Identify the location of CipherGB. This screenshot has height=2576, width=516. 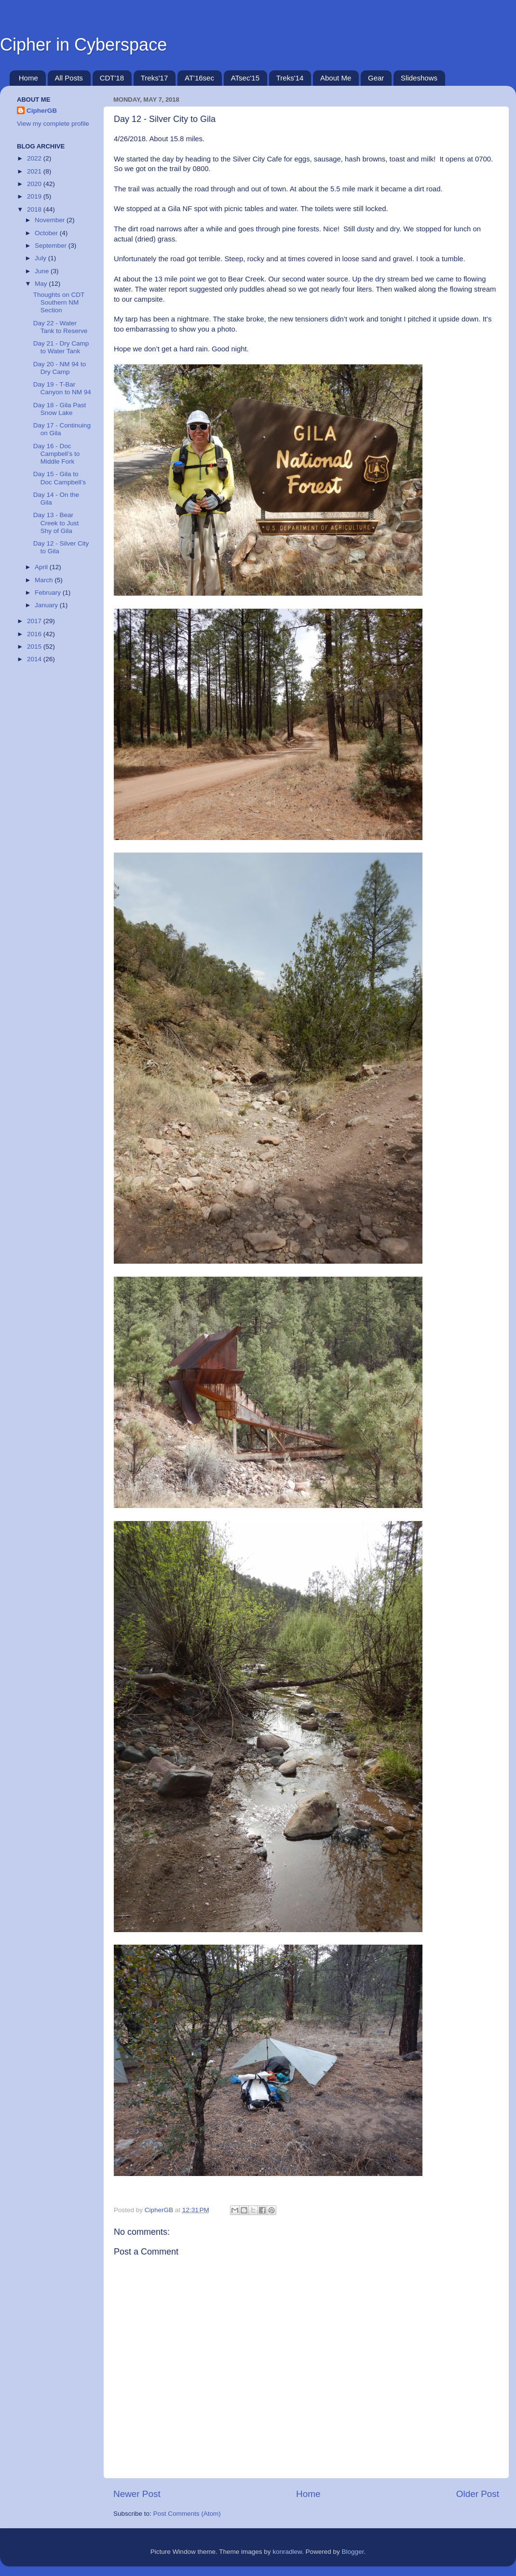
(42, 110).